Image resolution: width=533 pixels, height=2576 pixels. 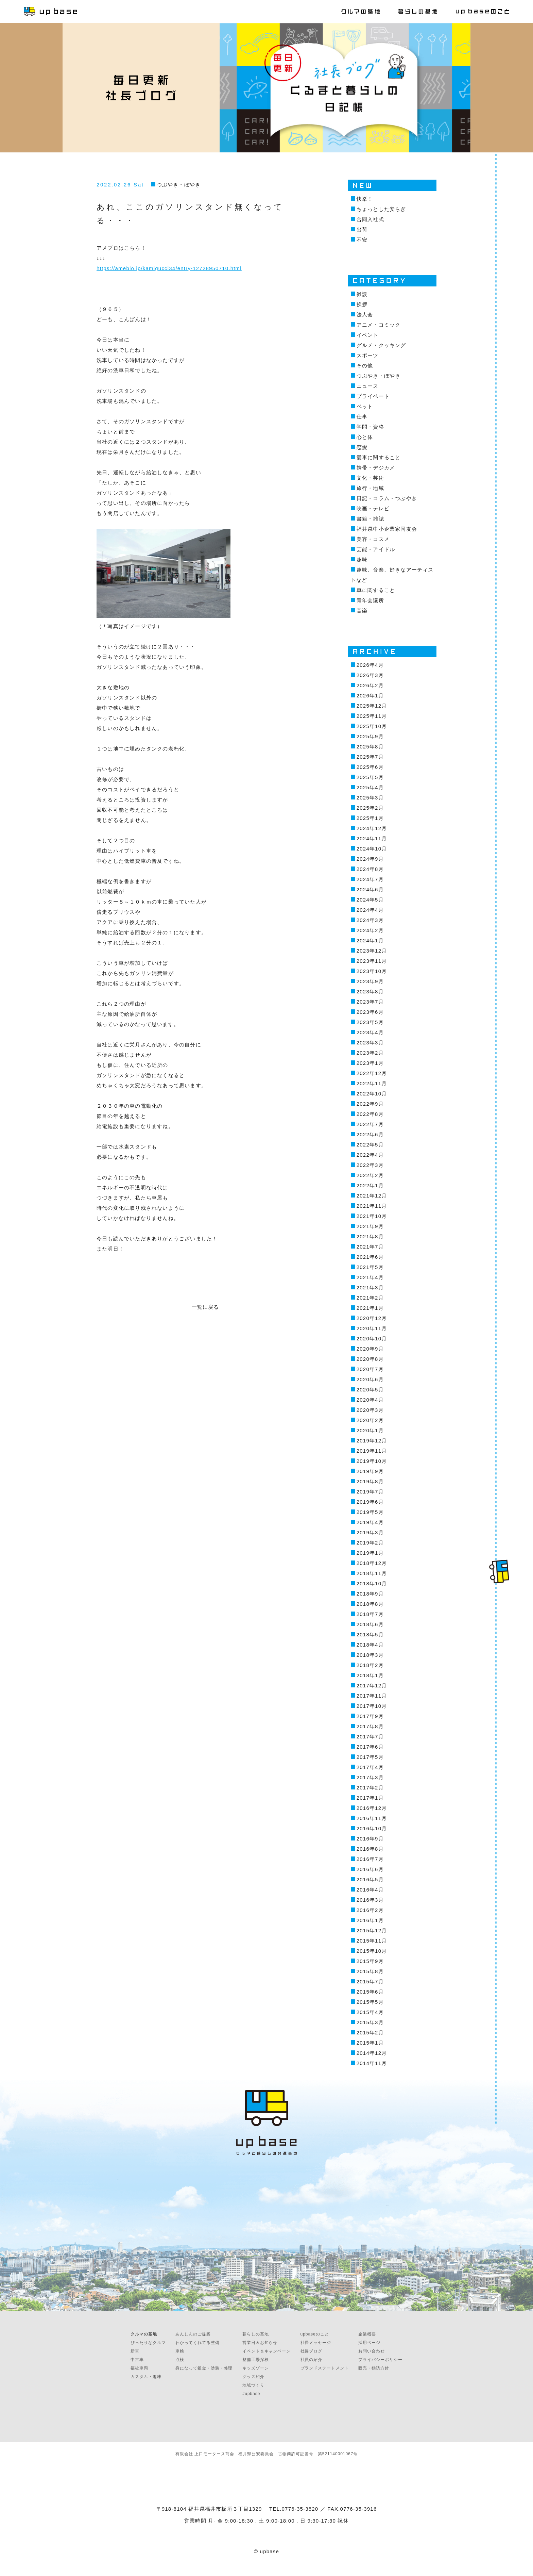 What do you see at coordinates (372, 1451) in the screenshot?
I see `2019年11月` at bounding box center [372, 1451].